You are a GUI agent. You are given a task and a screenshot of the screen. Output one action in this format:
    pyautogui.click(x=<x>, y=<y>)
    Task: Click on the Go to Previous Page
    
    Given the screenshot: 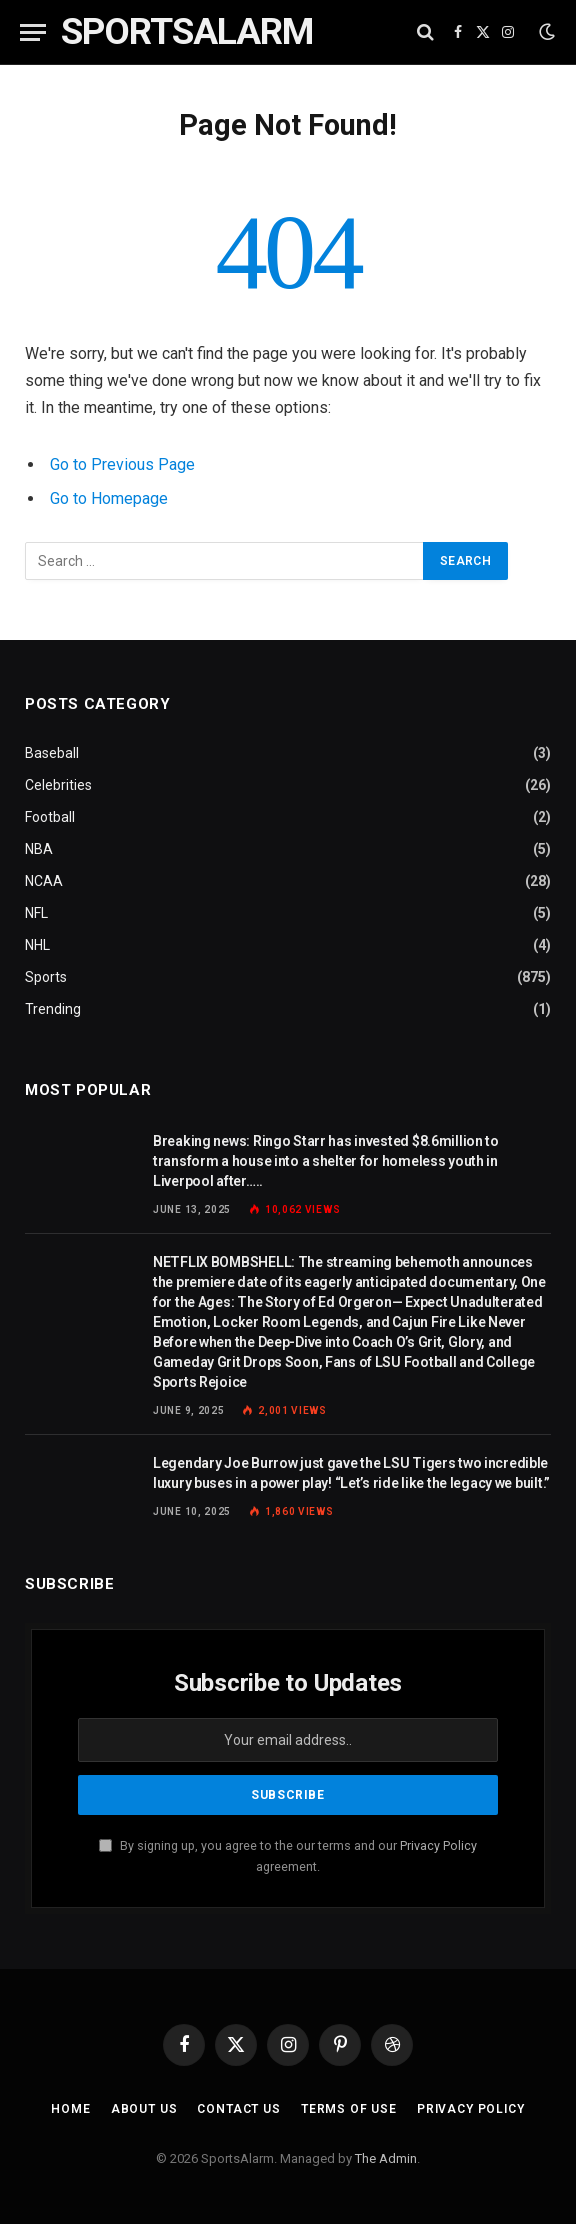 What is the action you would take?
    pyautogui.click(x=122, y=464)
    